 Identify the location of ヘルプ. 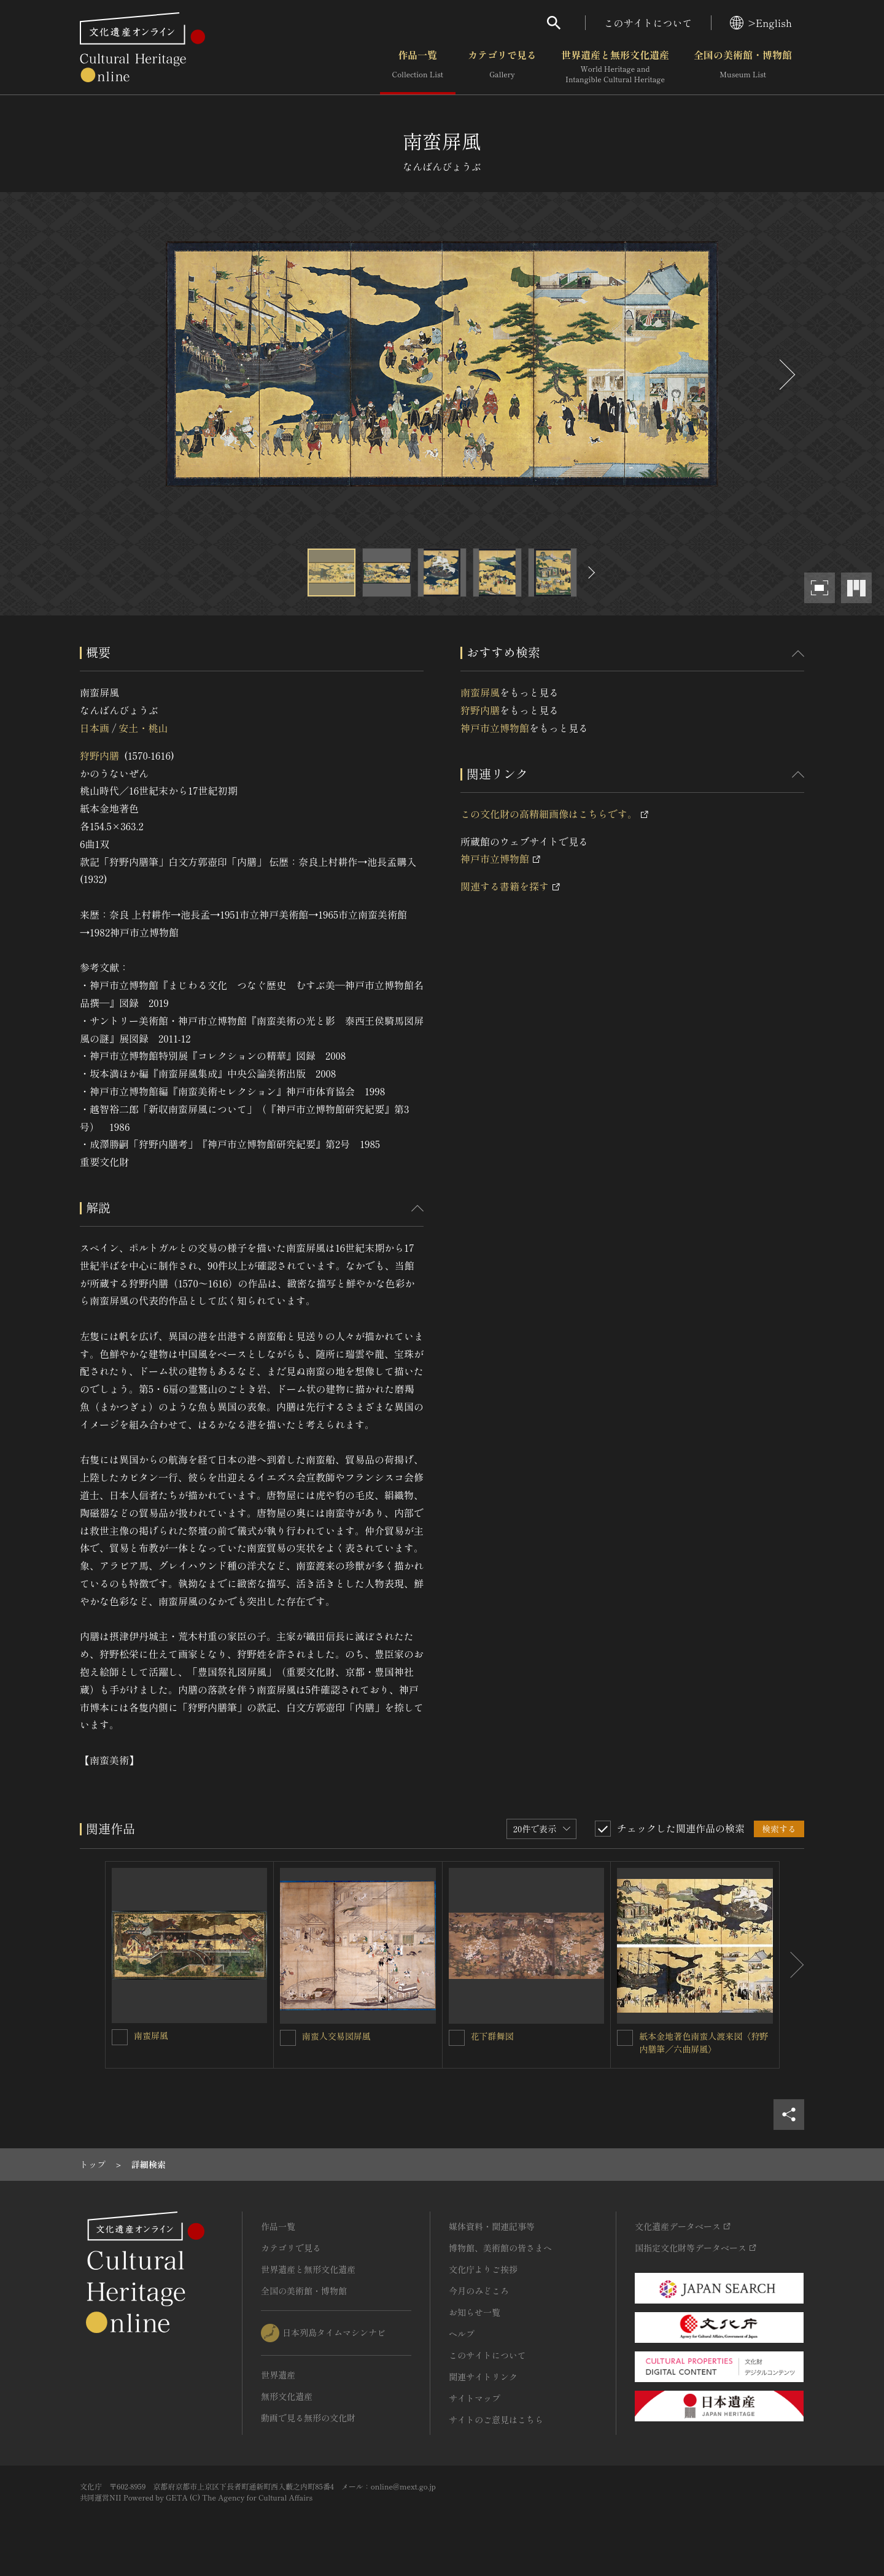
(462, 2333).